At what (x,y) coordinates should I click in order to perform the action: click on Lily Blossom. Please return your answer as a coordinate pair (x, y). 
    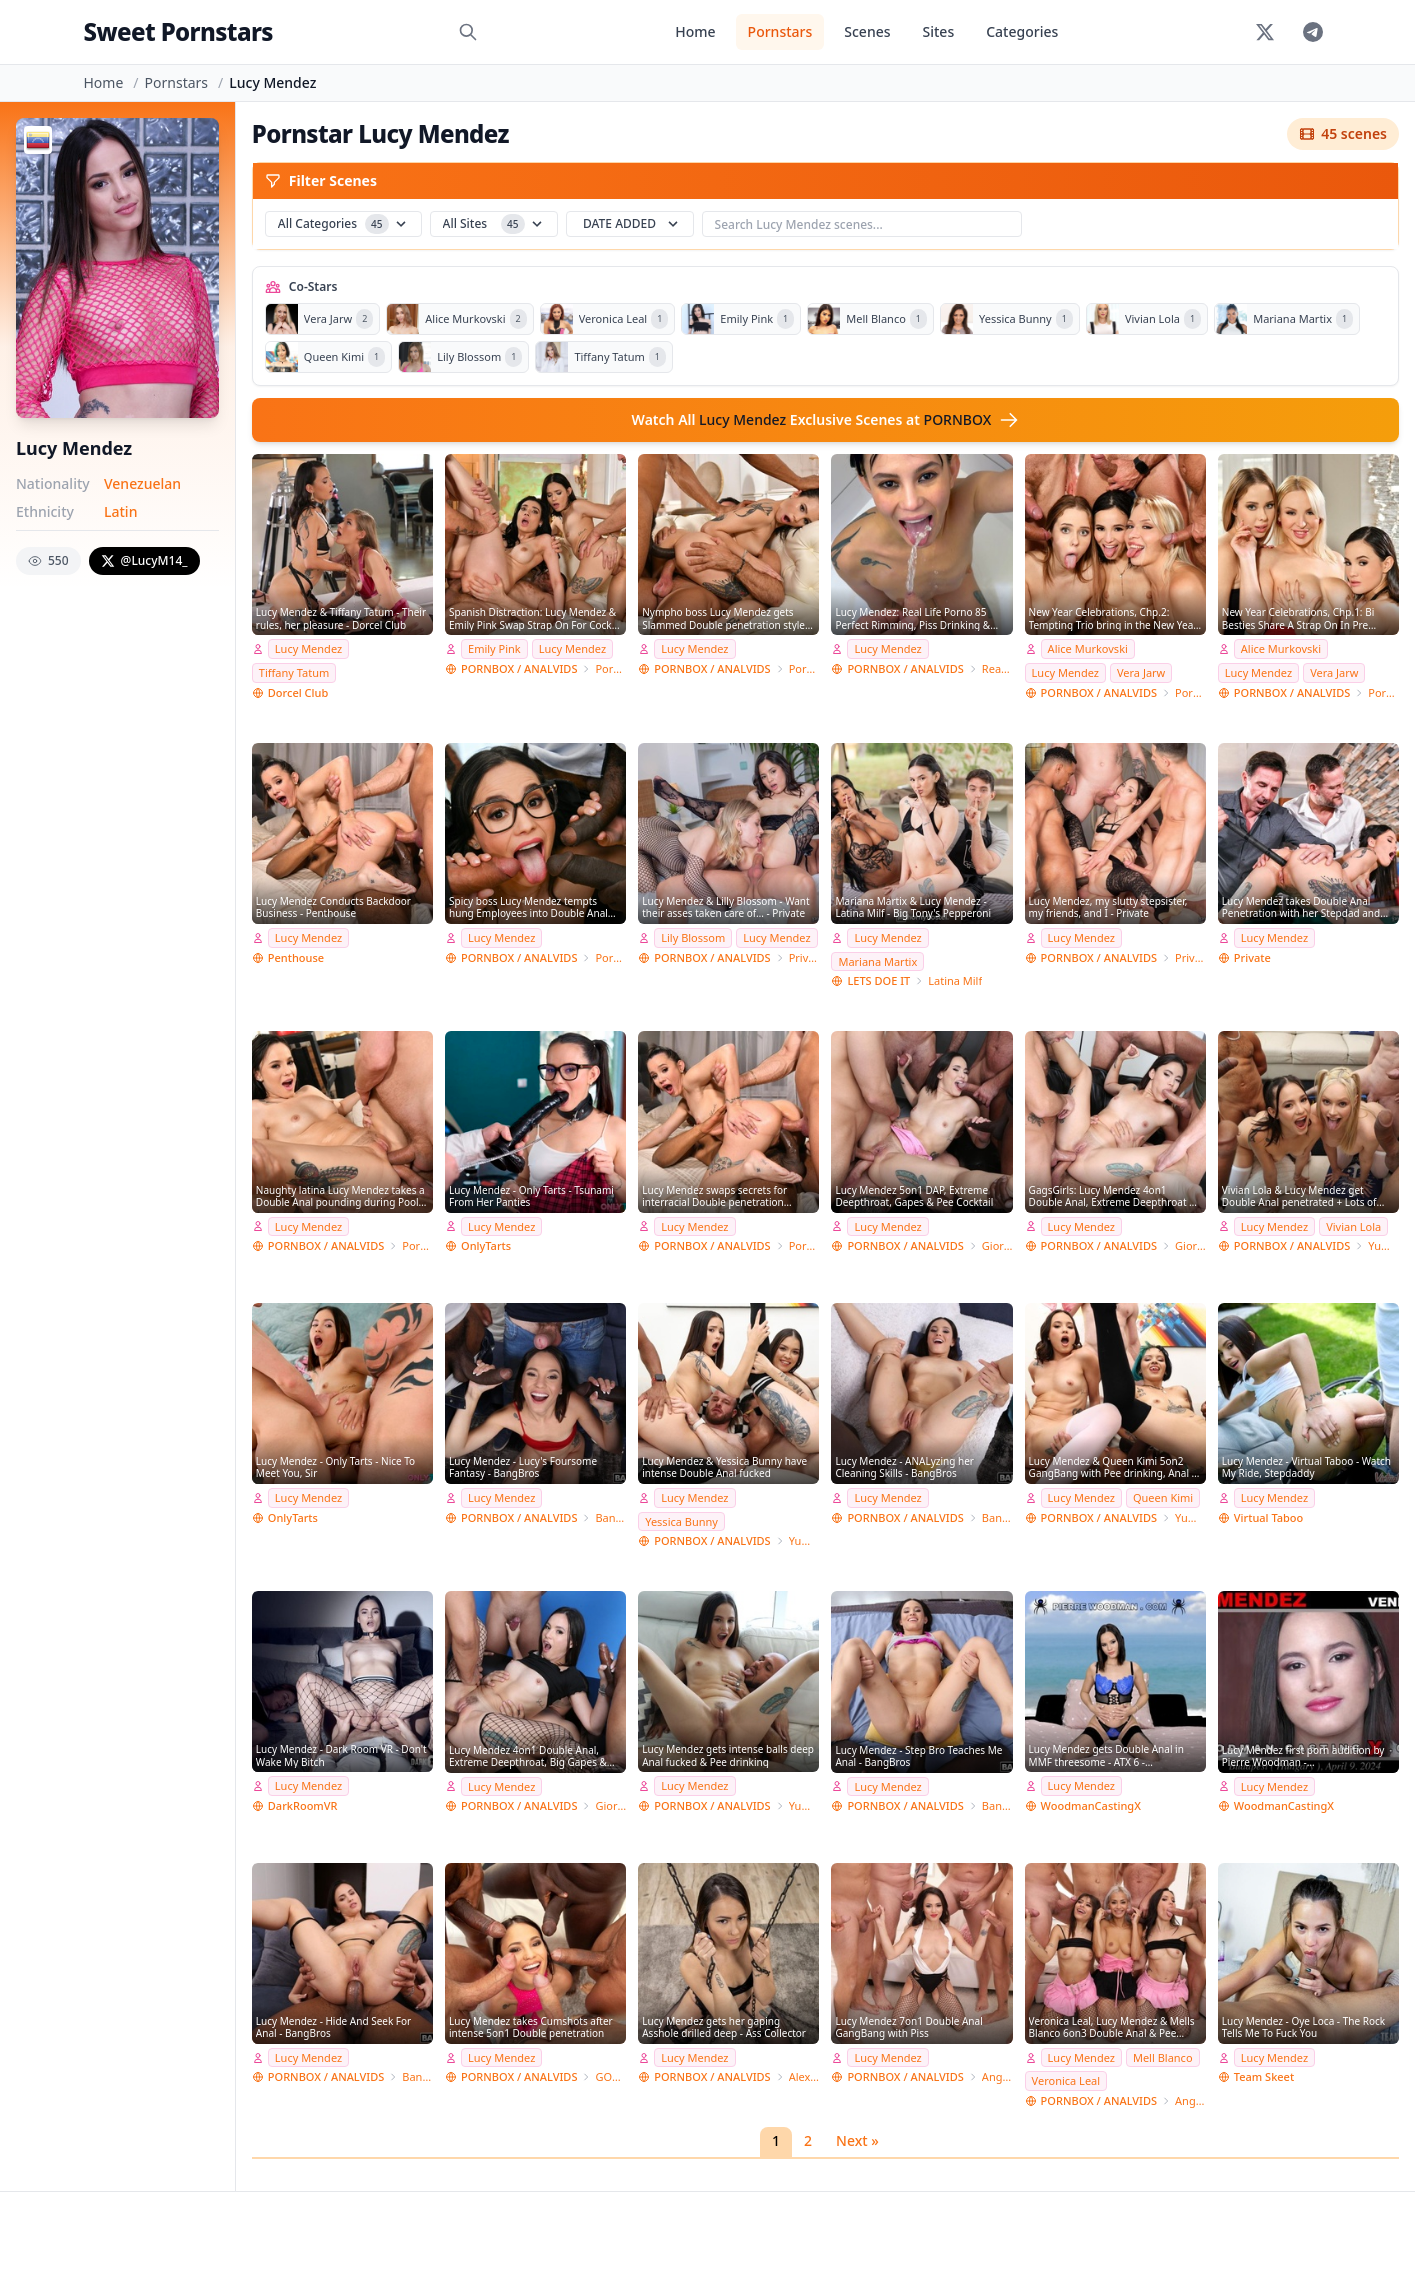
    Looking at the image, I should click on (693, 937).